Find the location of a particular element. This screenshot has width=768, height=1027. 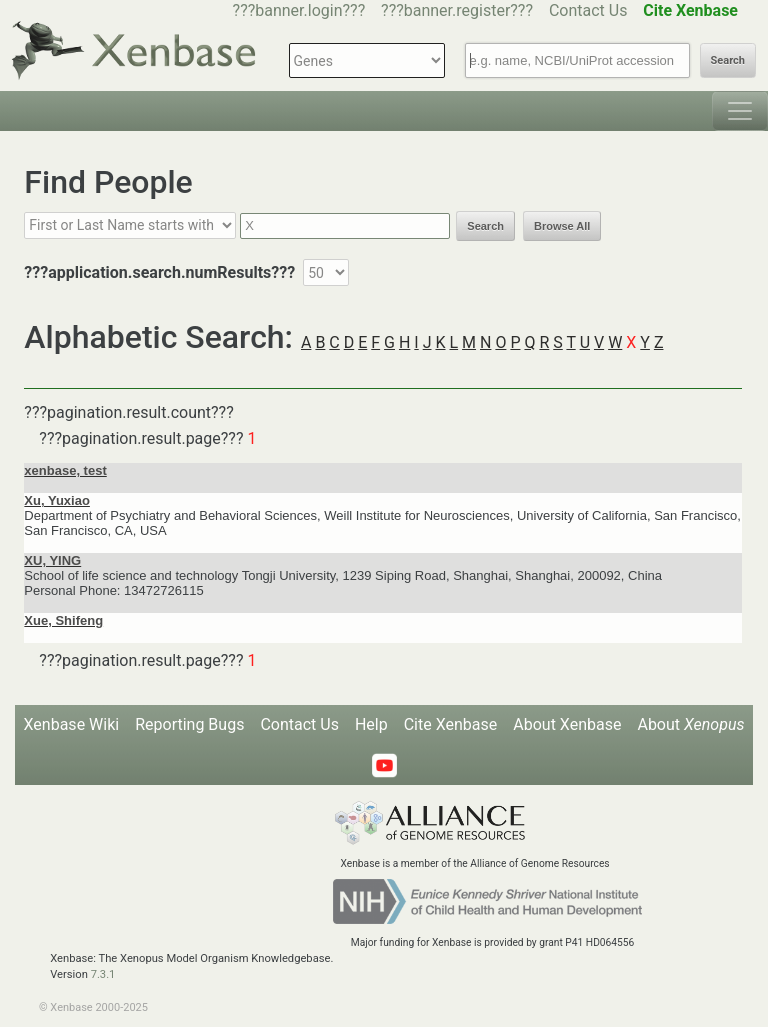

[Toggle navigation] is located at coordinates (740, 111).